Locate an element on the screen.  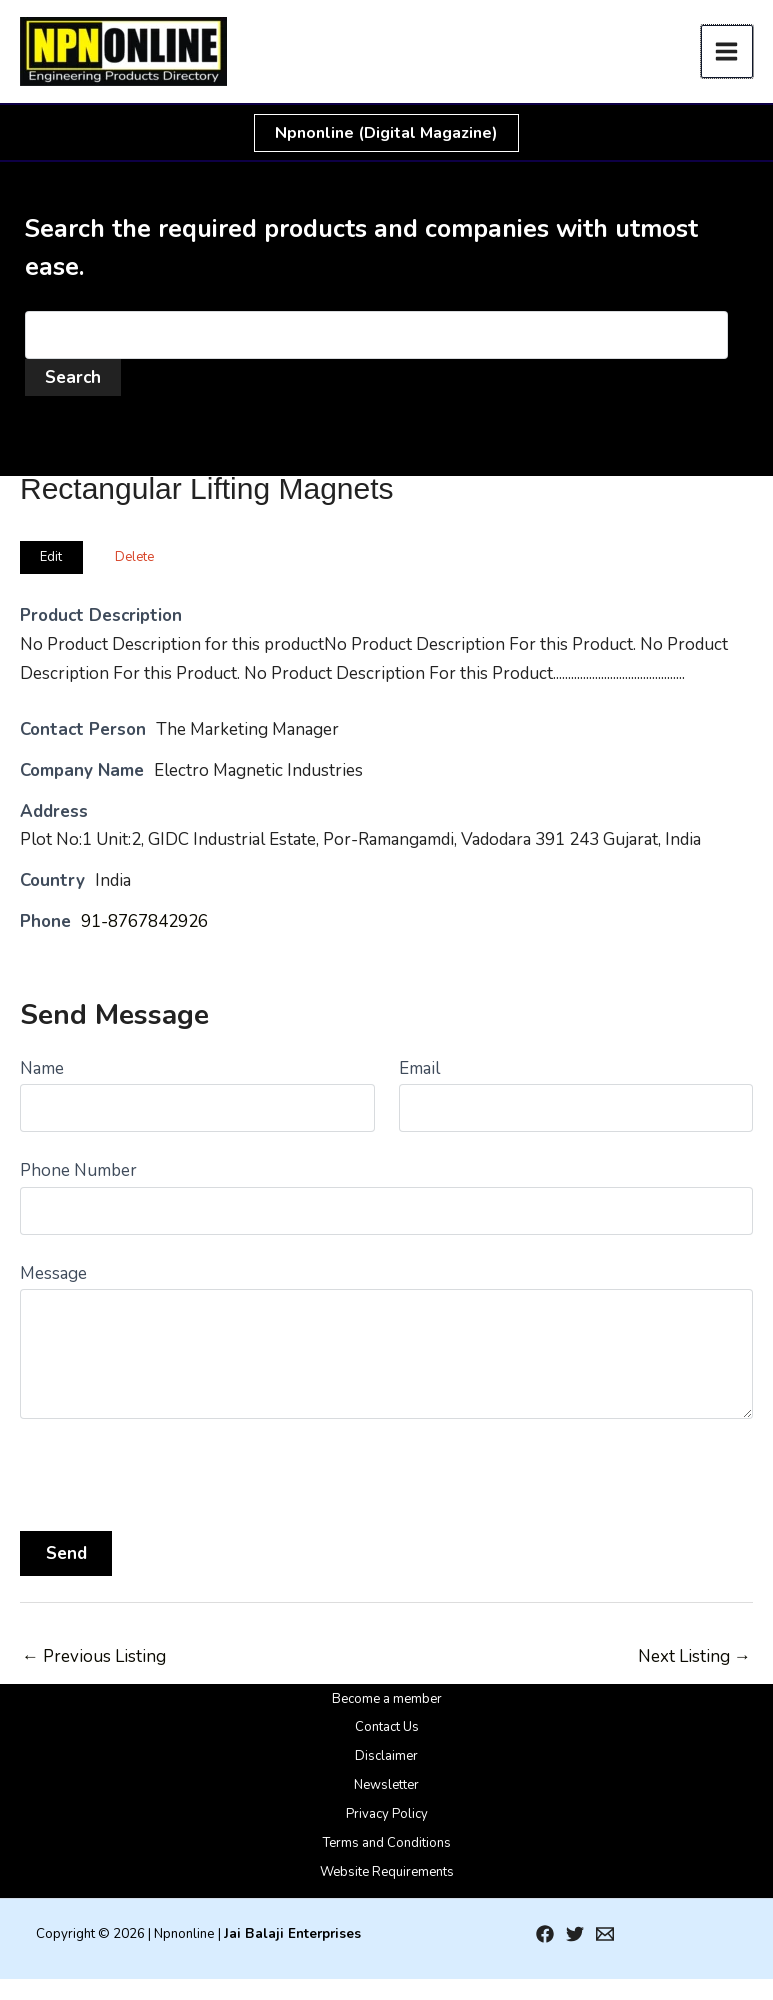
Contact Us is located at coordinates (387, 1727).